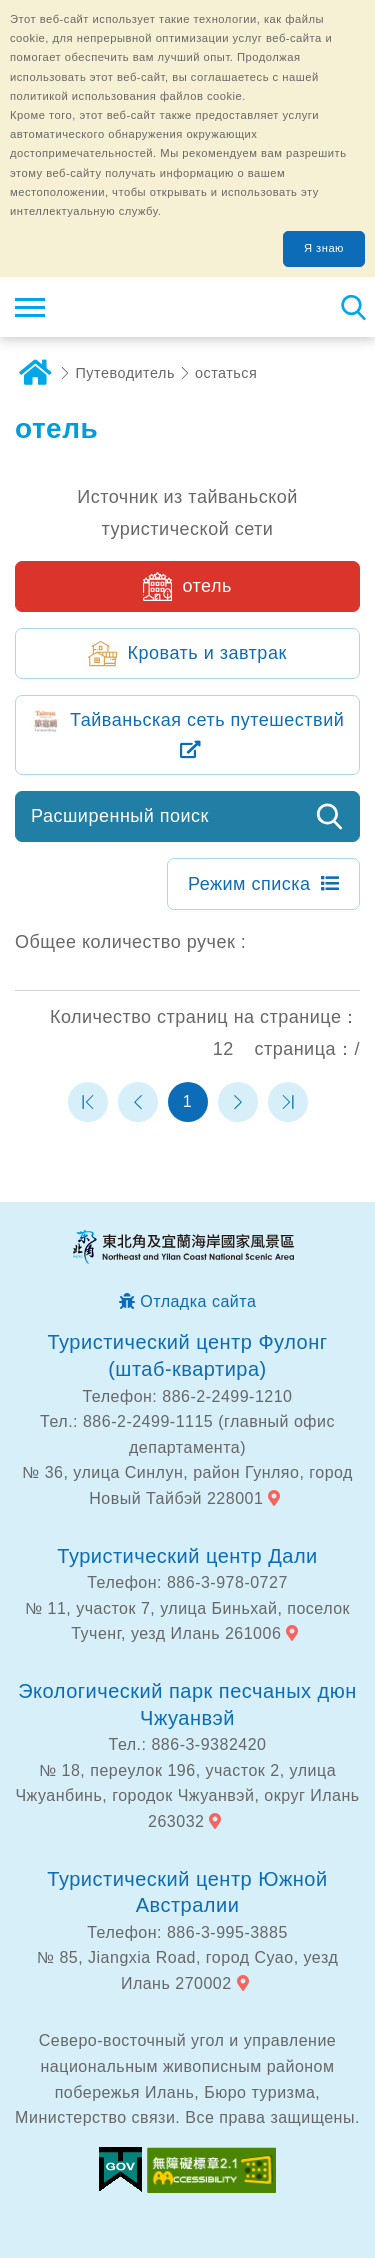 Image resolution: width=375 pixels, height=2258 pixels. I want to click on Следующая страница, so click(238, 1102).